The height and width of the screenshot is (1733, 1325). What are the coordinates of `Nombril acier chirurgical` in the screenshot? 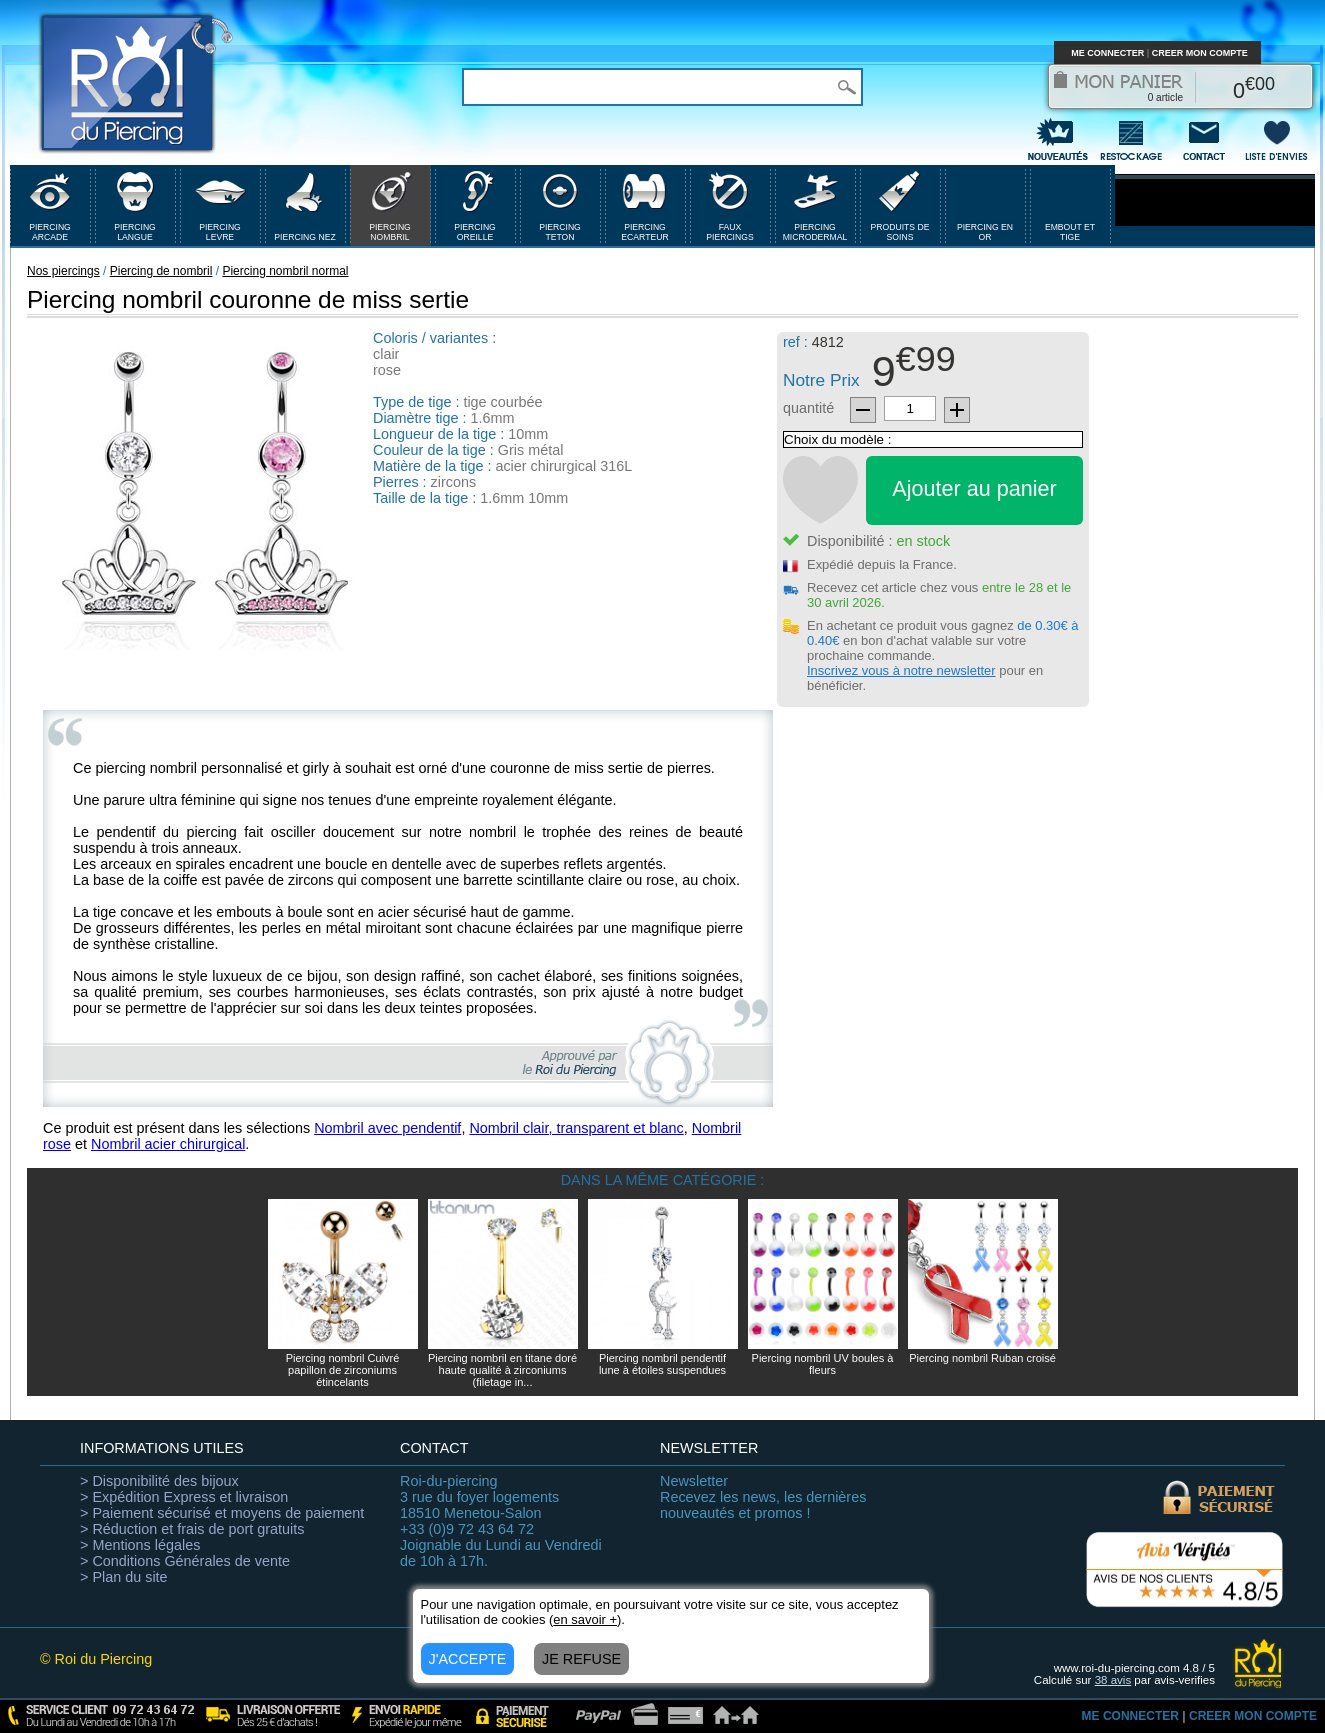 It's located at (168, 1144).